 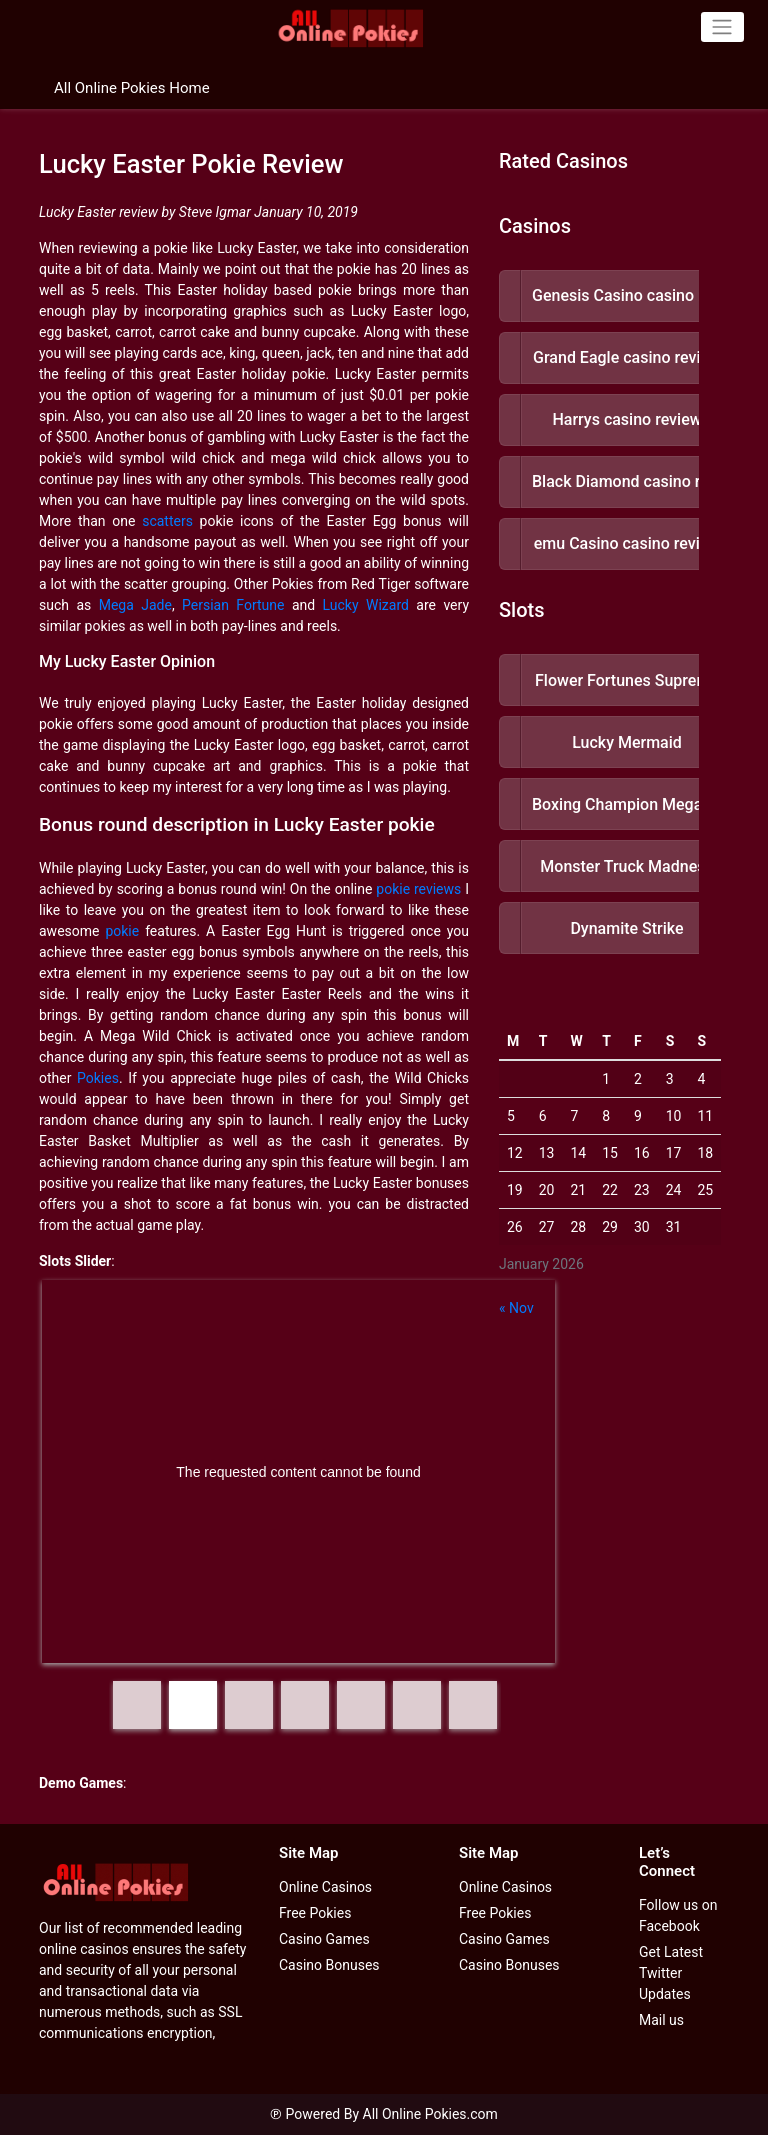 I want to click on Lucky Wizard, so click(x=366, y=605).